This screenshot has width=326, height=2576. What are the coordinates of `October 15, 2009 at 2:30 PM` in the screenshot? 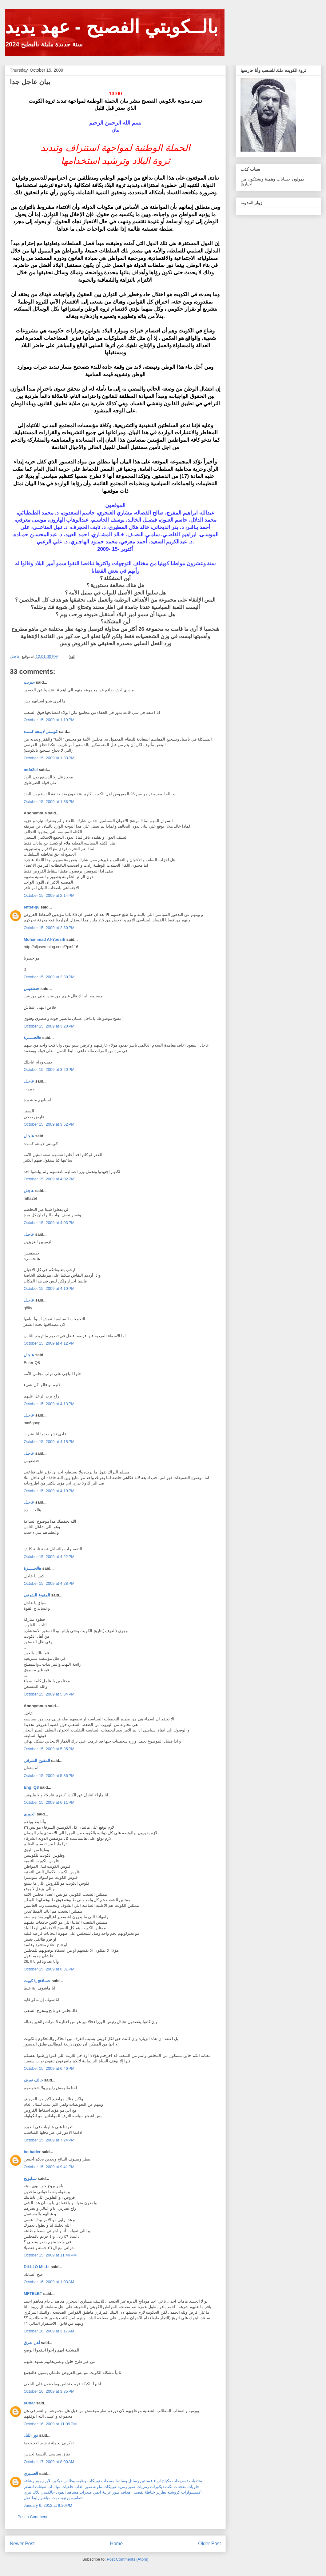 It's located at (49, 927).